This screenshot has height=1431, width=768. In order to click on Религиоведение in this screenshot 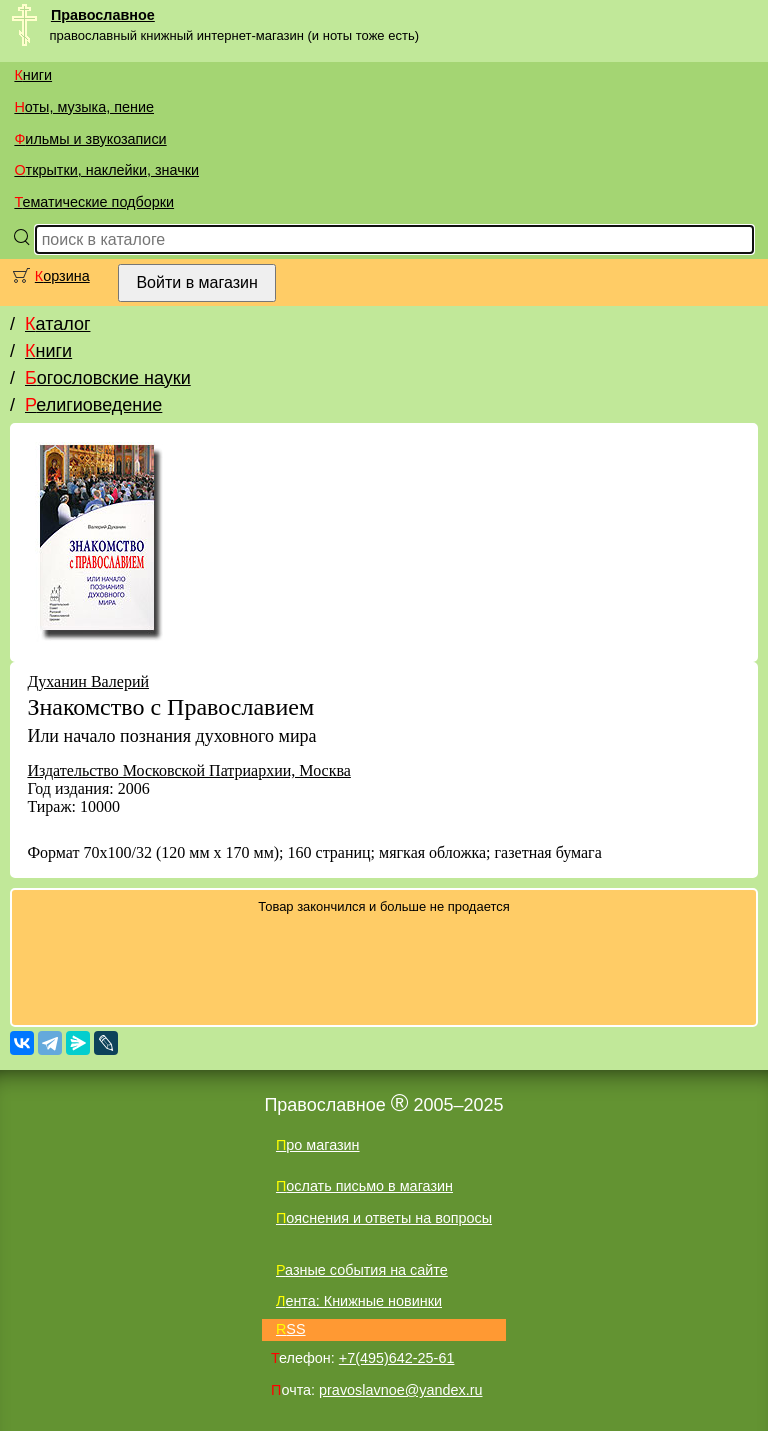, I will do `click(93, 405)`.